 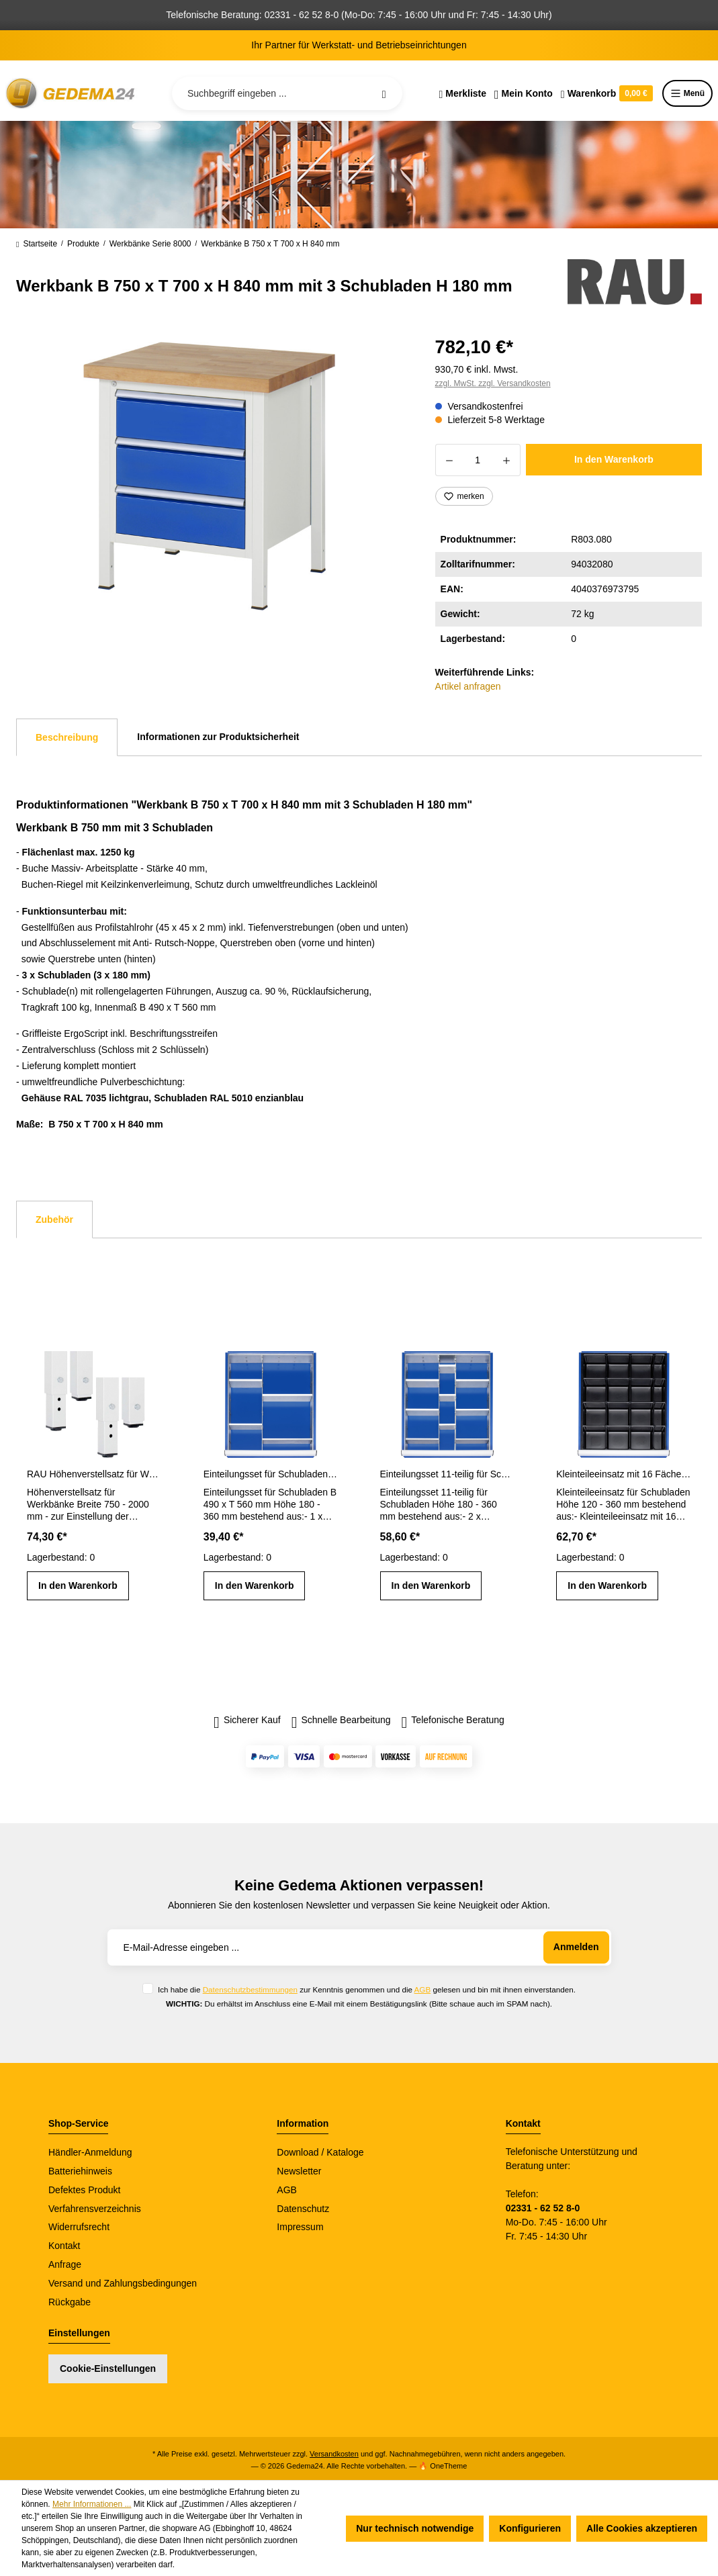 What do you see at coordinates (69, 2302) in the screenshot?
I see `Rückgabe` at bounding box center [69, 2302].